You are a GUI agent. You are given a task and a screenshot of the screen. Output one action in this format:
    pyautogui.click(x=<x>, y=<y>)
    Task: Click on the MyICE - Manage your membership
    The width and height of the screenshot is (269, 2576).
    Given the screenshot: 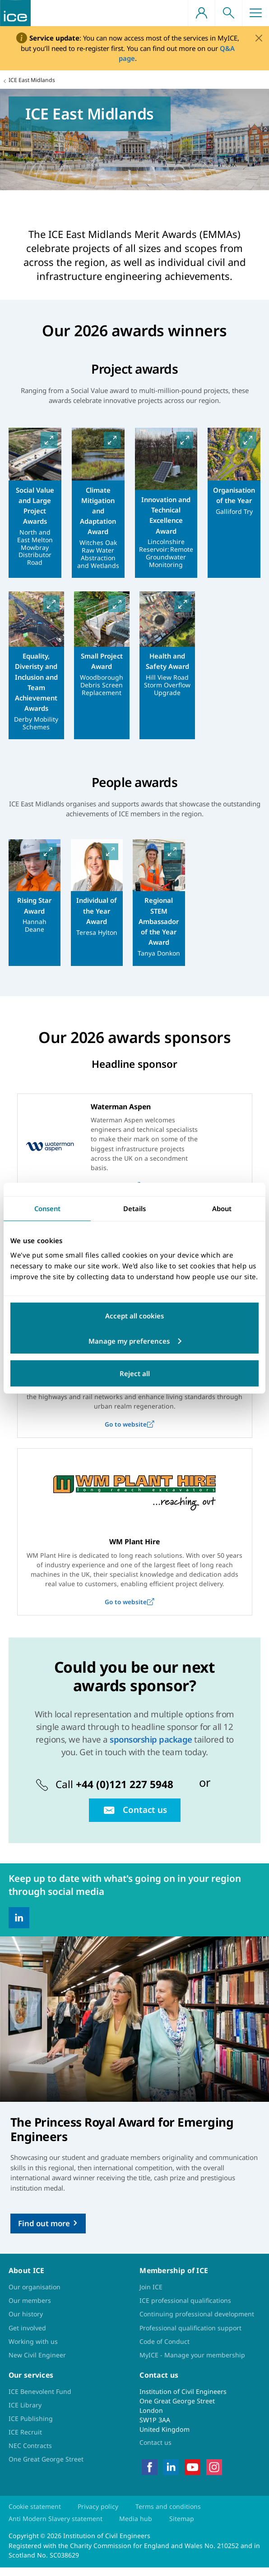 What is the action you would take?
    pyautogui.click(x=192, y=2363)
    